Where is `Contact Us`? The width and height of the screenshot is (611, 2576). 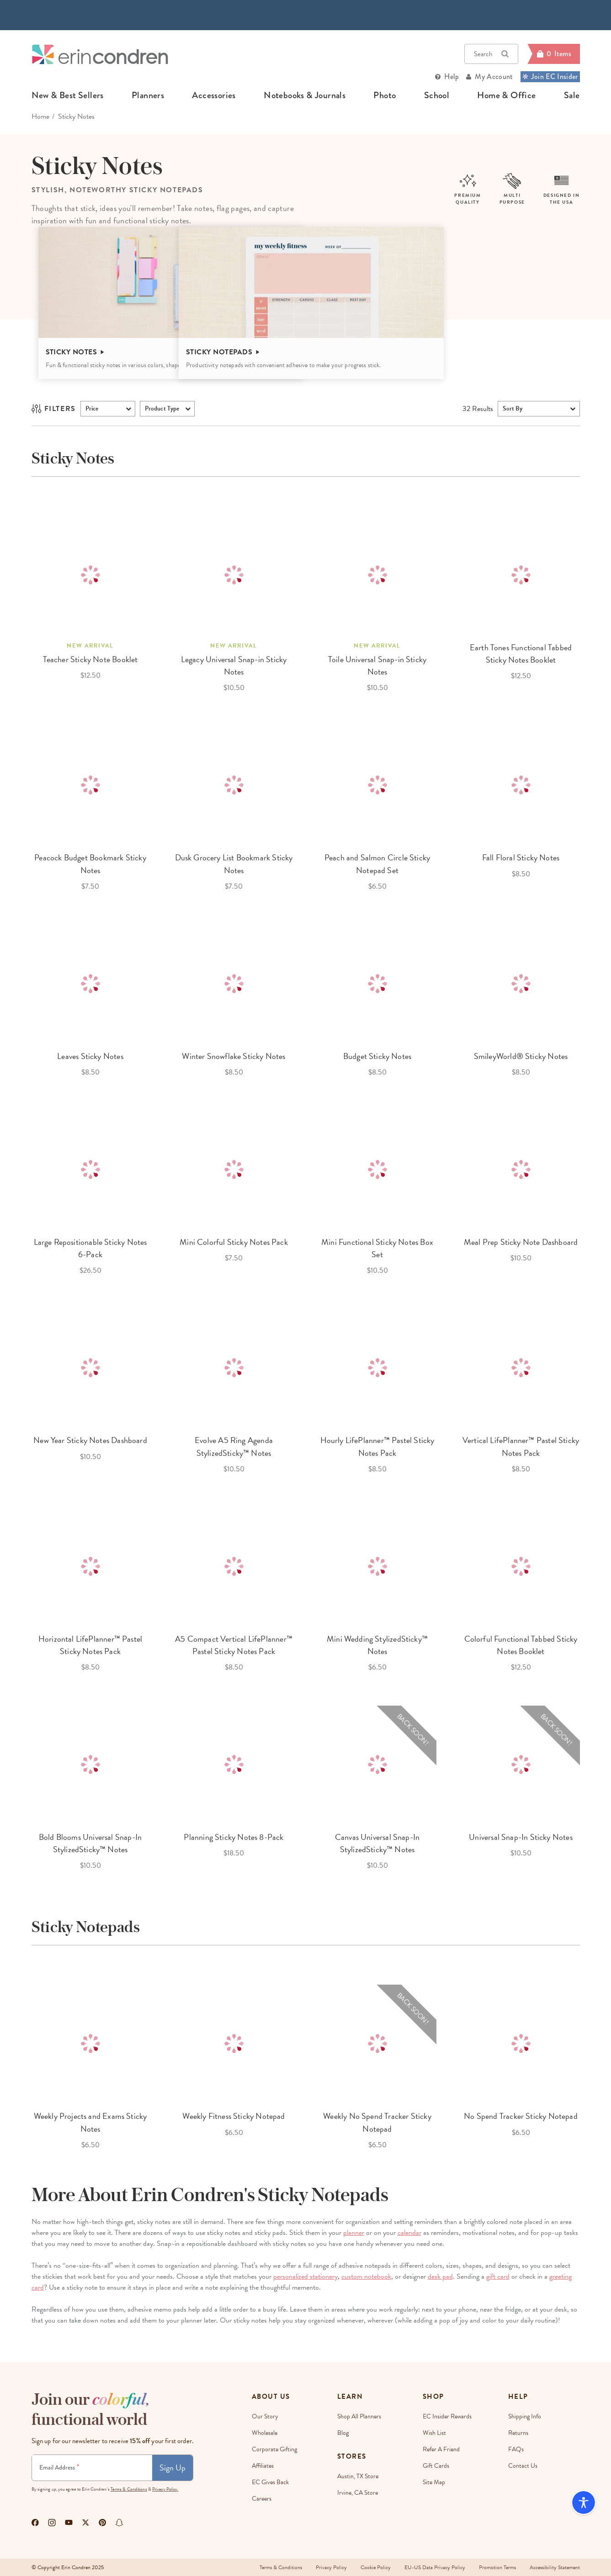
Contact Us is located at coordinates (522, 2466).